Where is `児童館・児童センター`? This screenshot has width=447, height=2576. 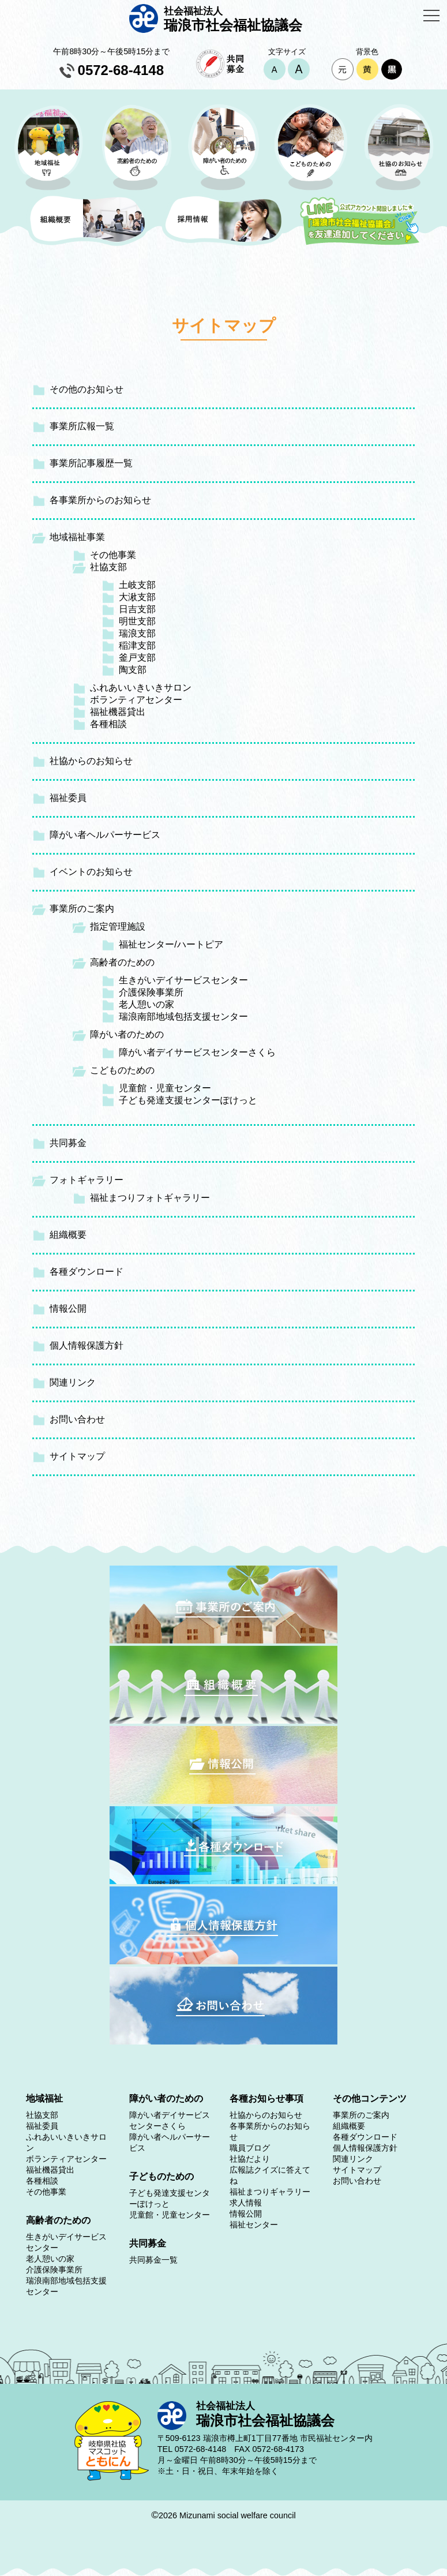 児童館・児童センター is located at coordinates (165, 1088).